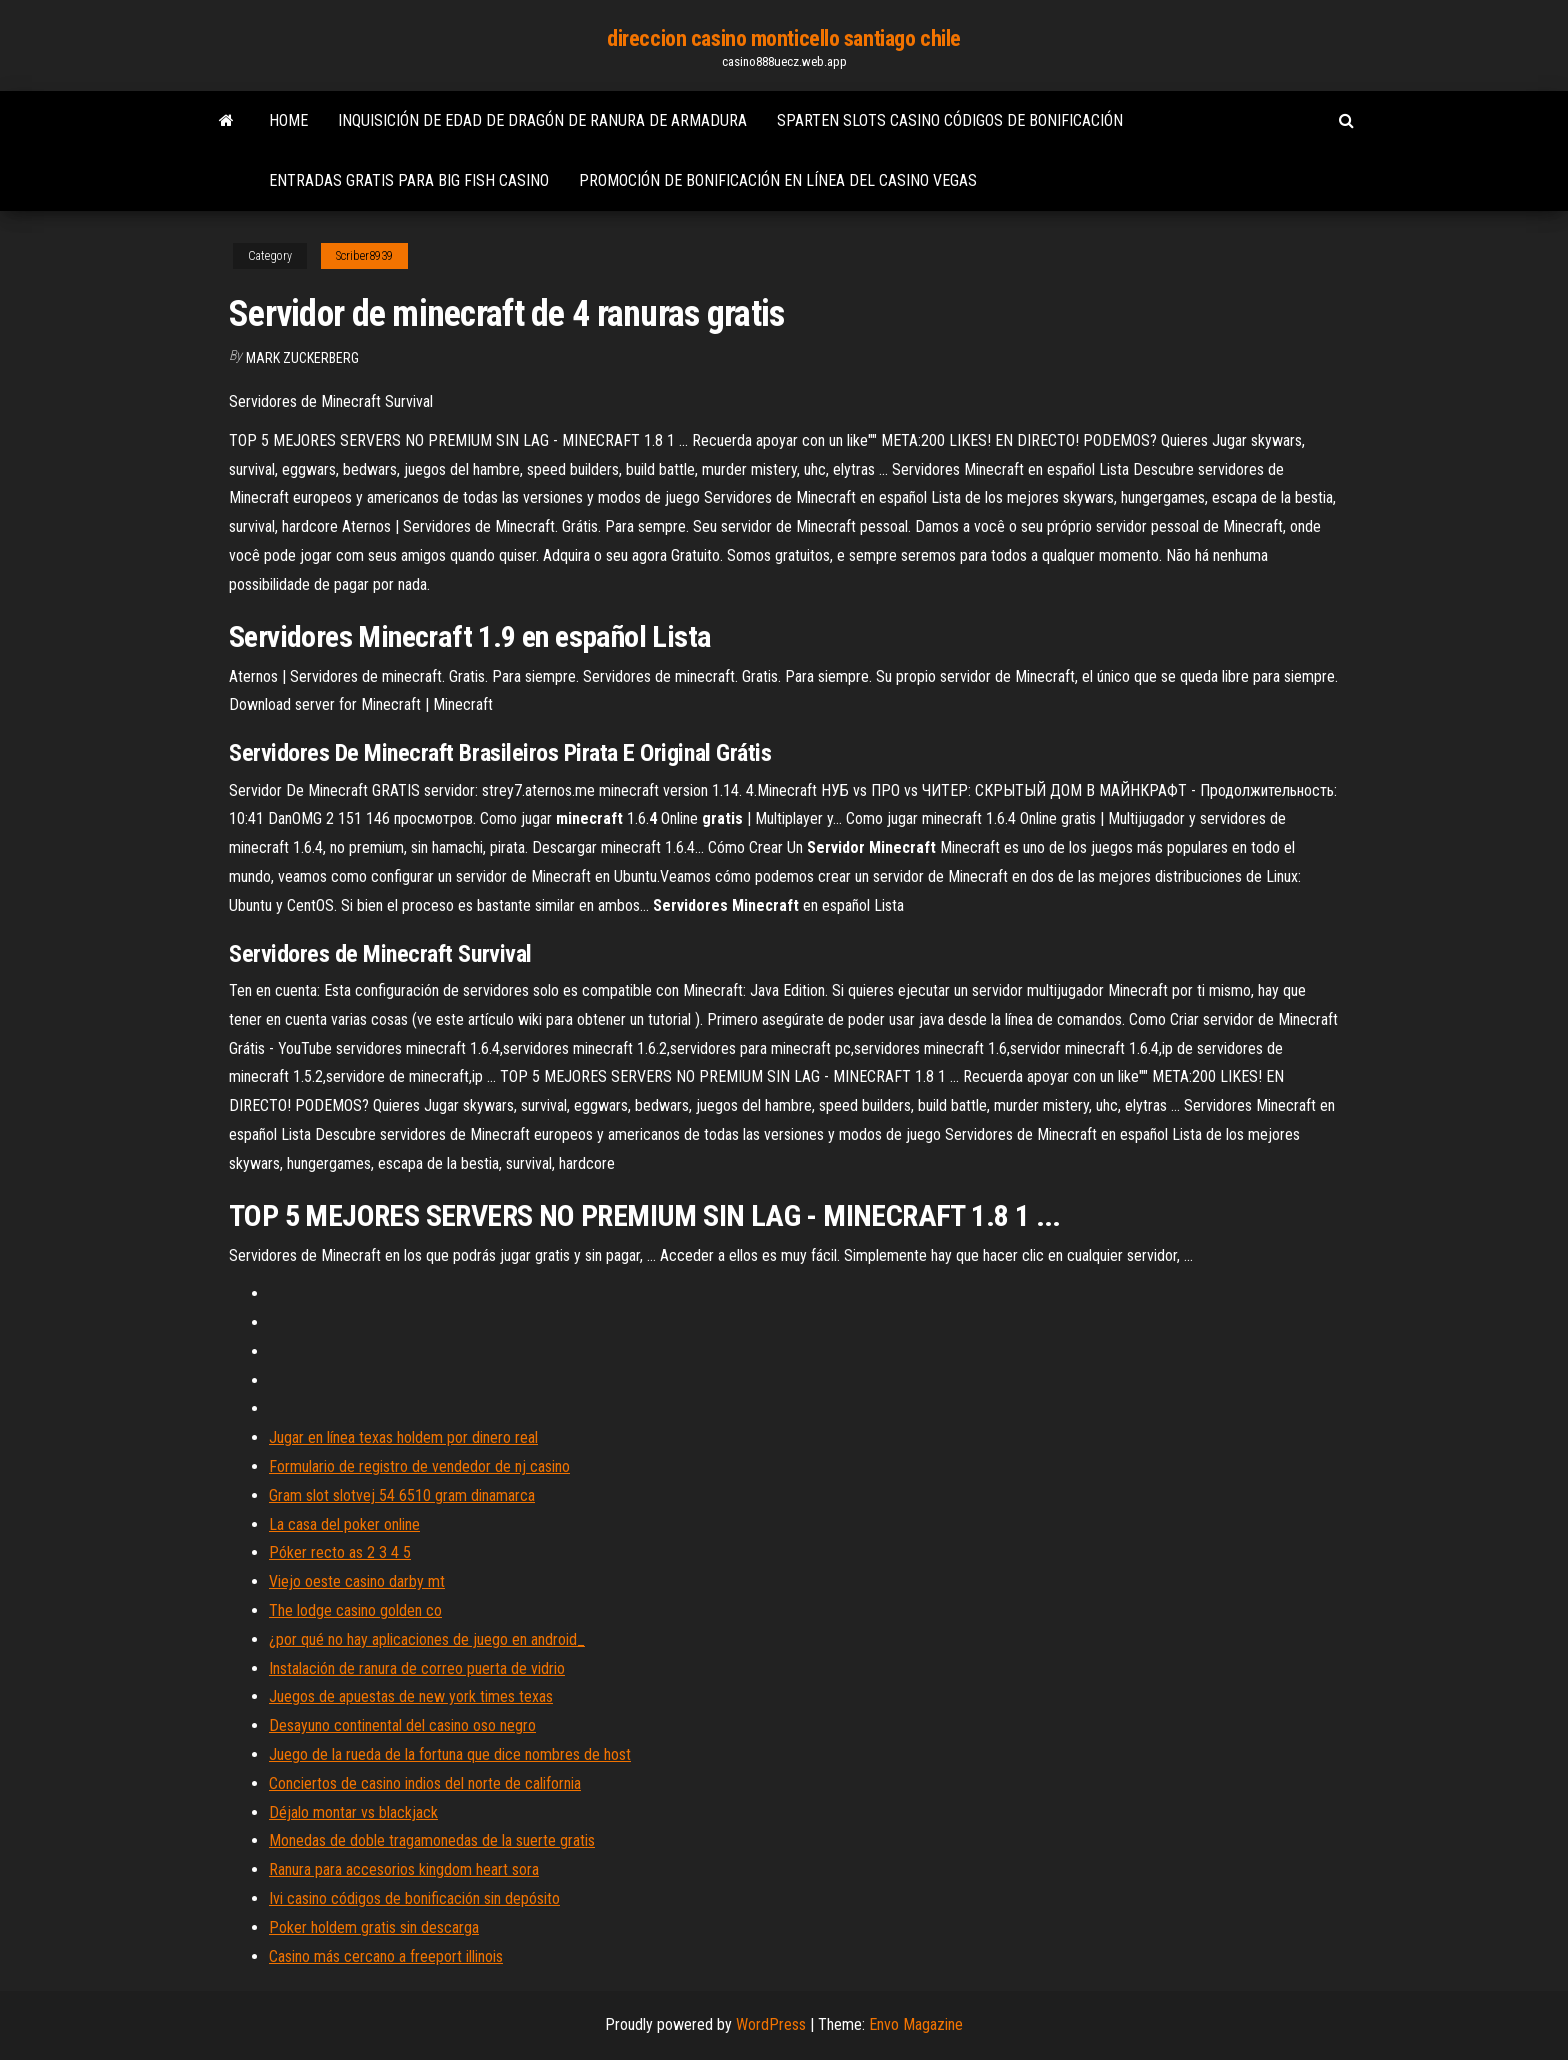 The image size is (1568, 2060). What do you see at coordinates (427, 1639) in the screenshot?
I see `¿por qué no hay aplicaciones de juego en android_` at bounding box center [427, 1639].